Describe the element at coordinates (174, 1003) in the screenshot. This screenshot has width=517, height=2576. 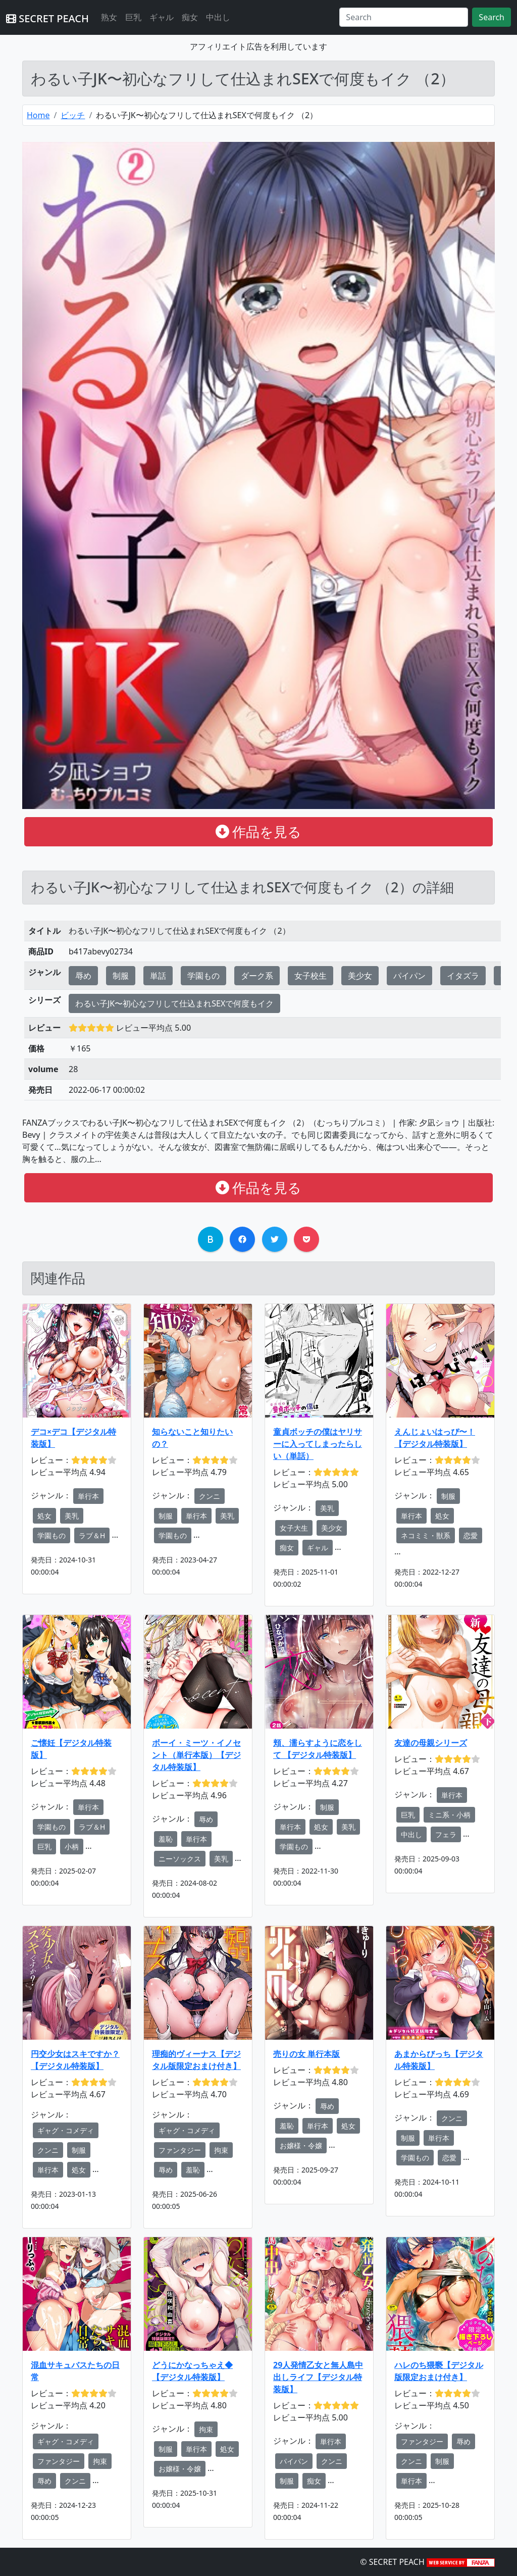
I see `わるい子JK〜初心なフリして仕込まれSEXで何度もイク` at that location.